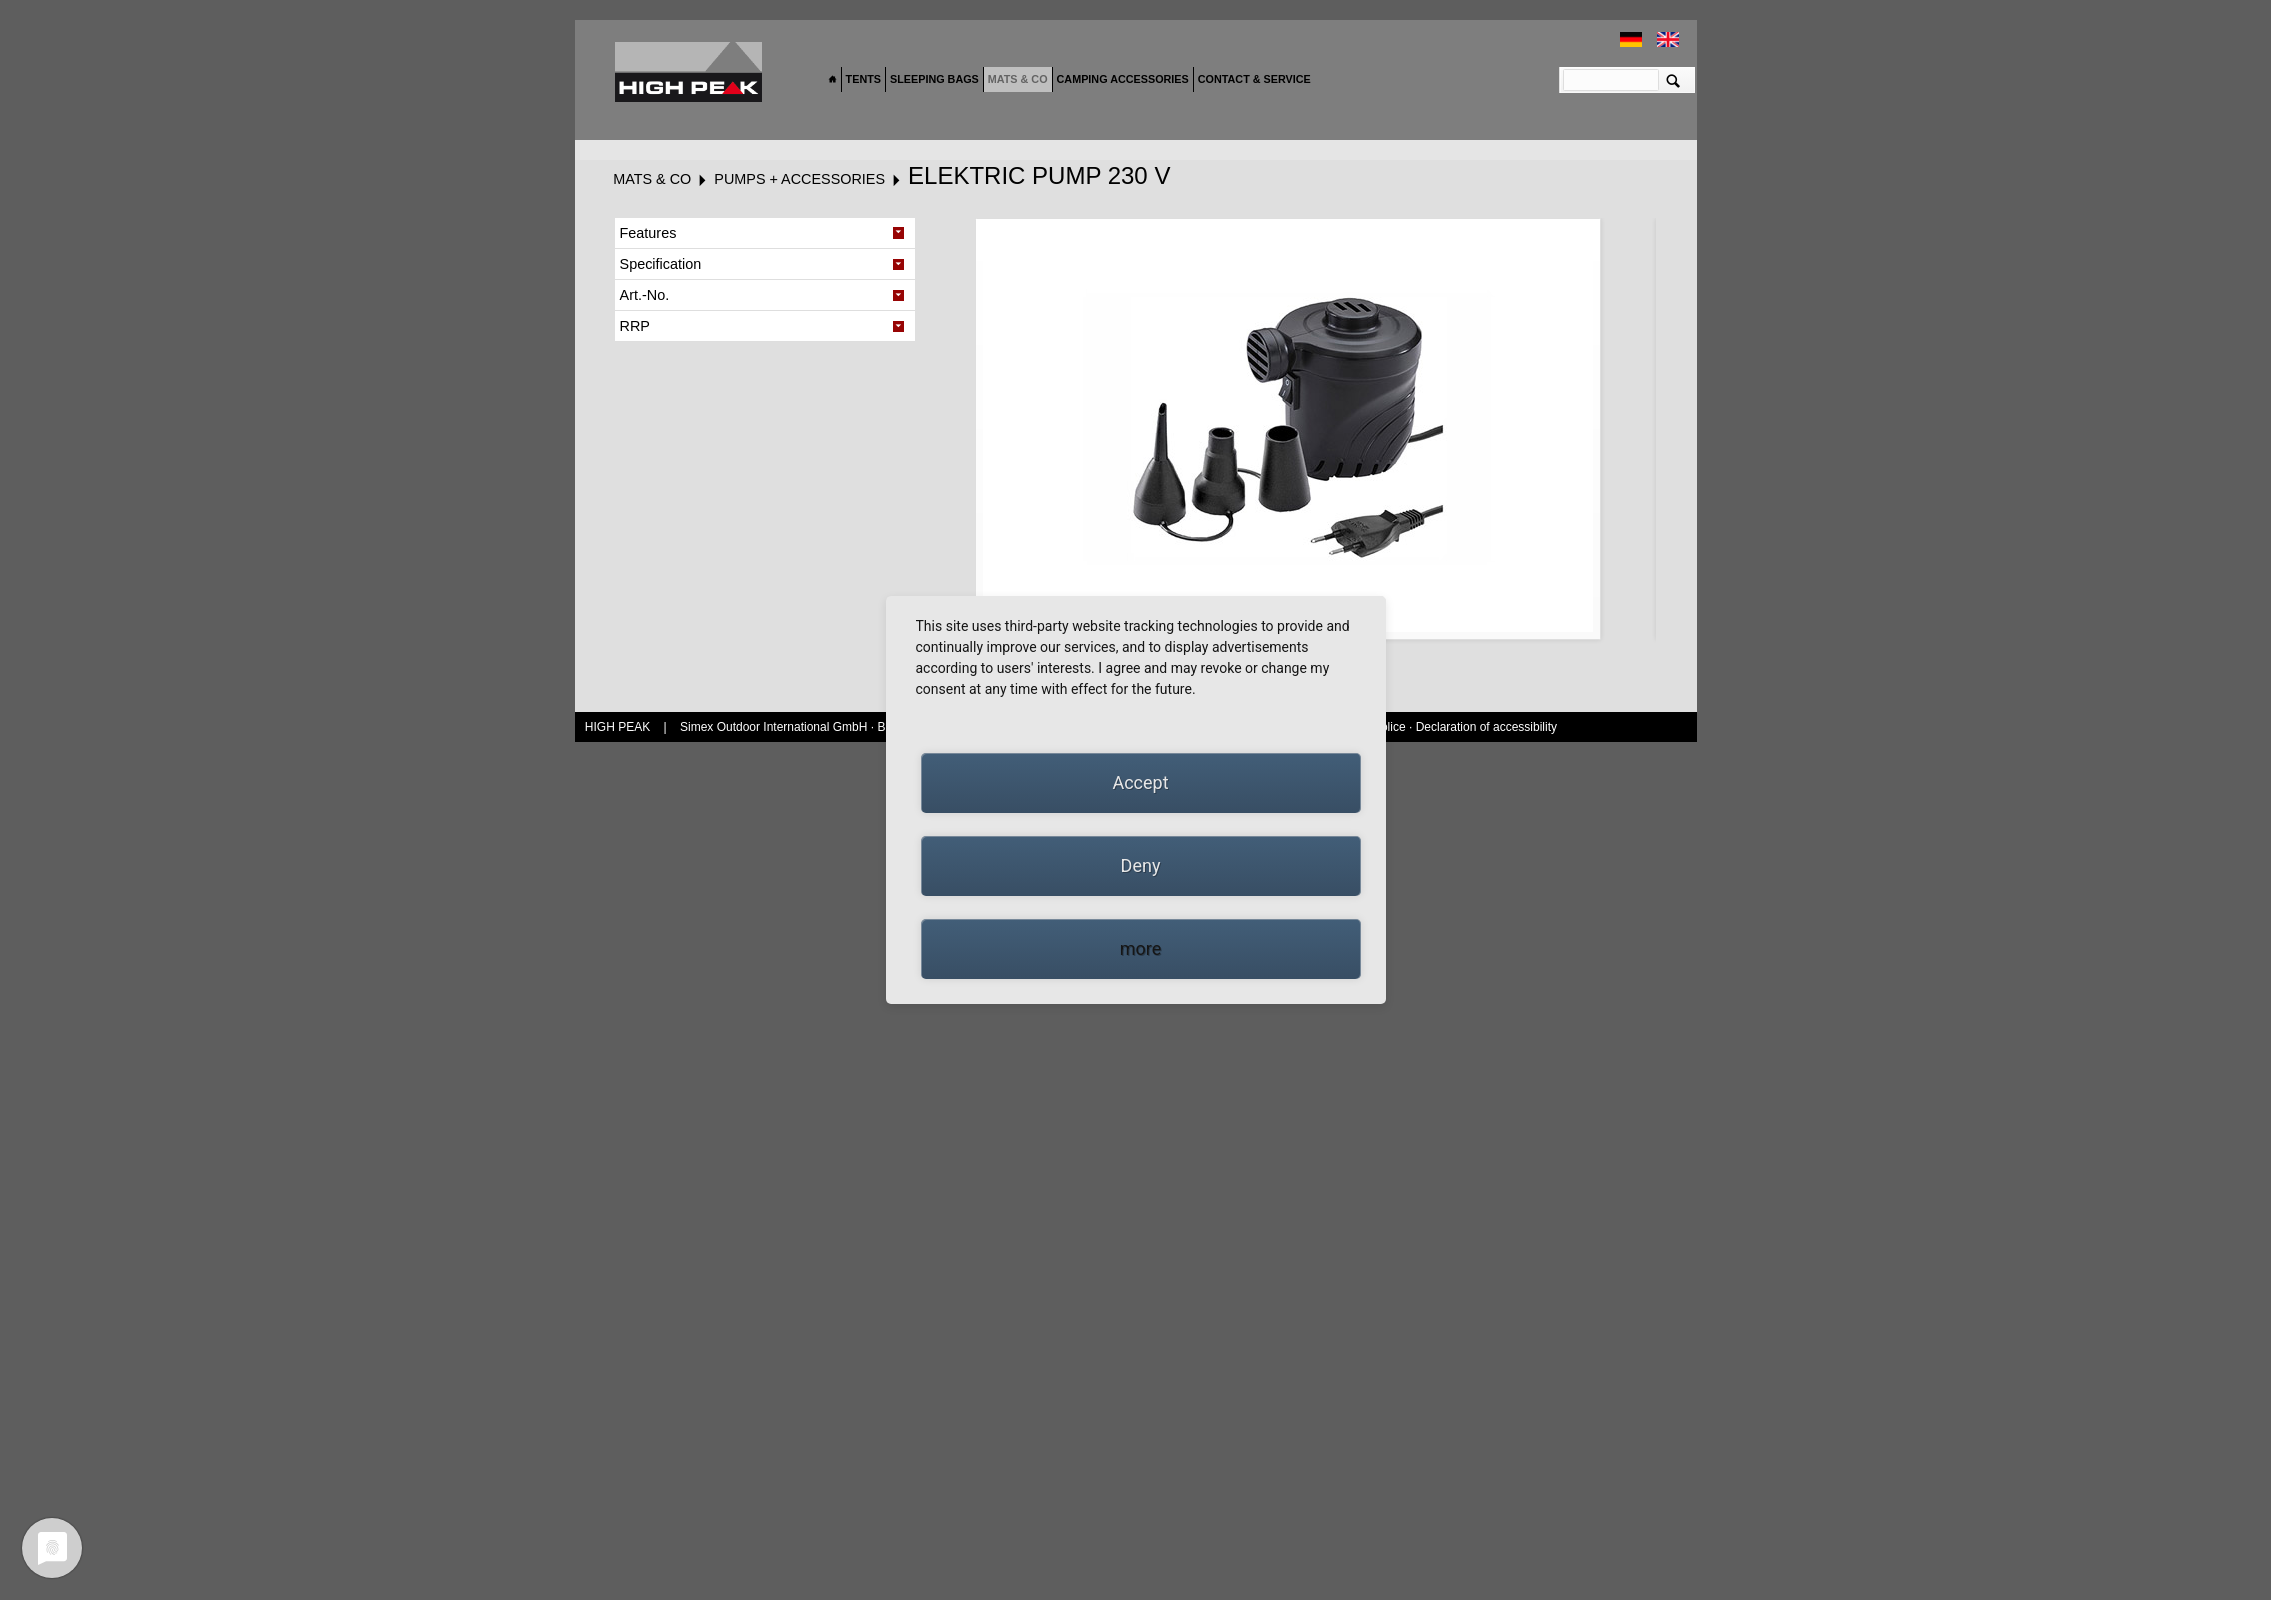  What do you see at coordinates (661, 264) in the screenshot?
I see `Specification [tab]` at bounding box center [661, 264].